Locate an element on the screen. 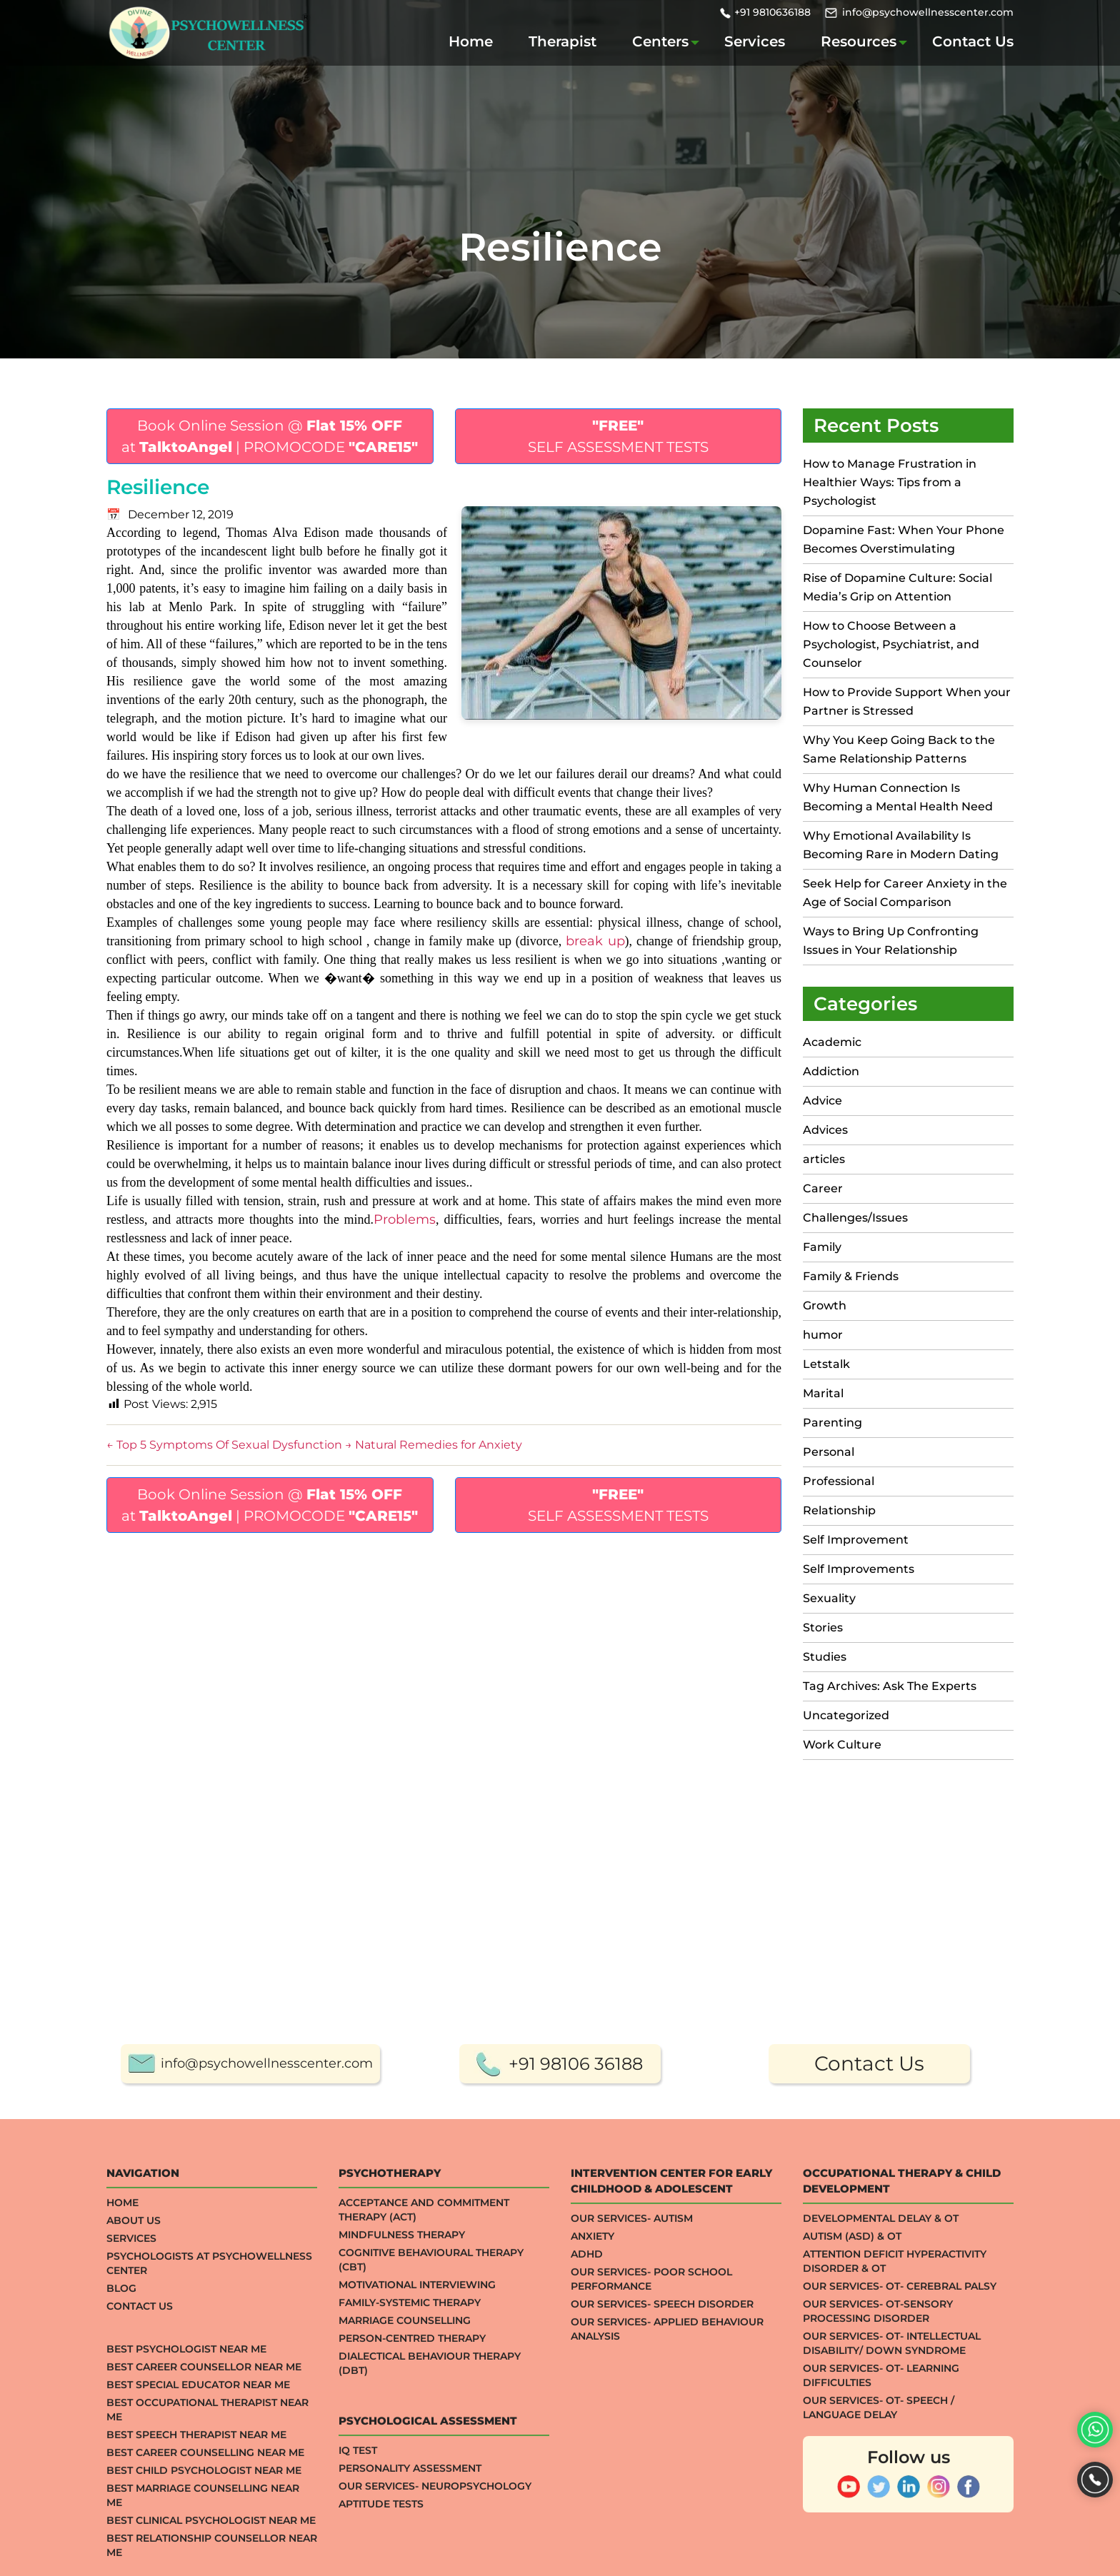  Relationship is located at coordinates (839, 1510).